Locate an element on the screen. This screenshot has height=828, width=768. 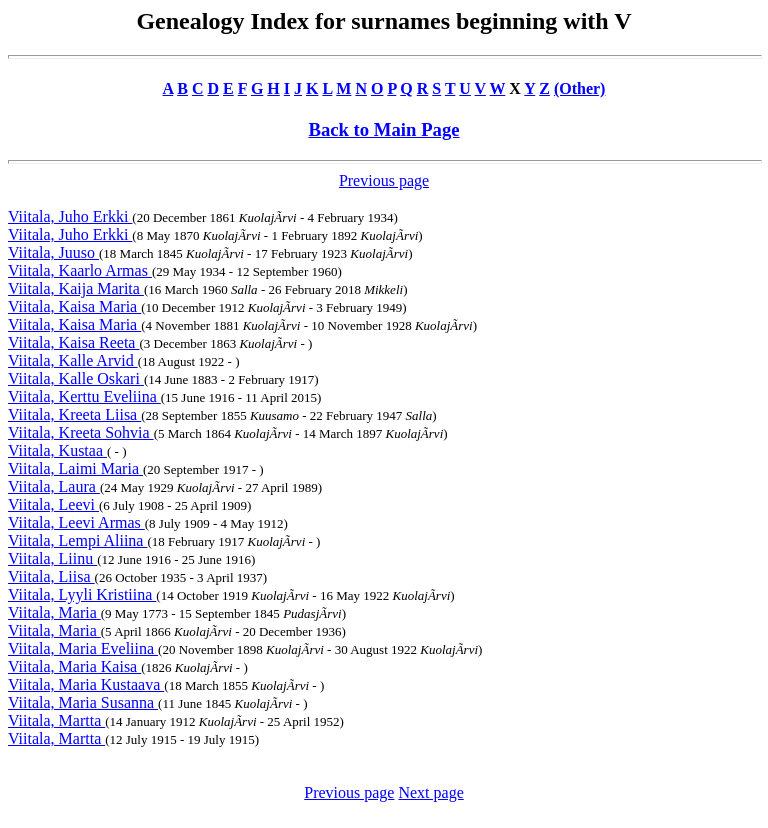
Viitala, Kalle Oskari is located at coordinates (76, 378).